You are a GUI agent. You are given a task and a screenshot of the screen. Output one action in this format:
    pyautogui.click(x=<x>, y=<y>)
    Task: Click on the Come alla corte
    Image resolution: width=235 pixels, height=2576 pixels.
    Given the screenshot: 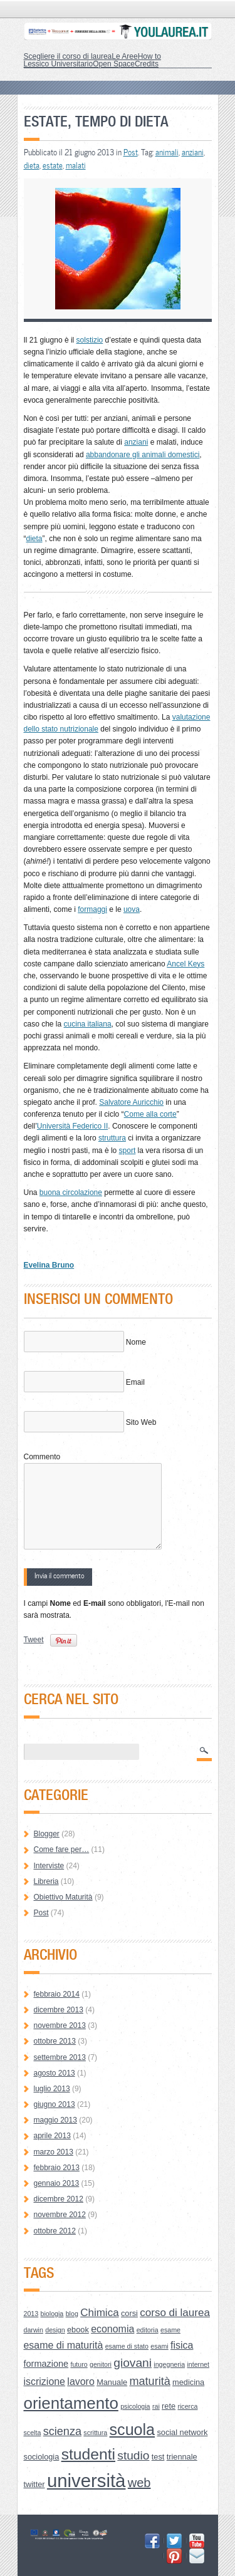 What is the action you would take?
    pyautogui.click(x=150, y=1114)
    